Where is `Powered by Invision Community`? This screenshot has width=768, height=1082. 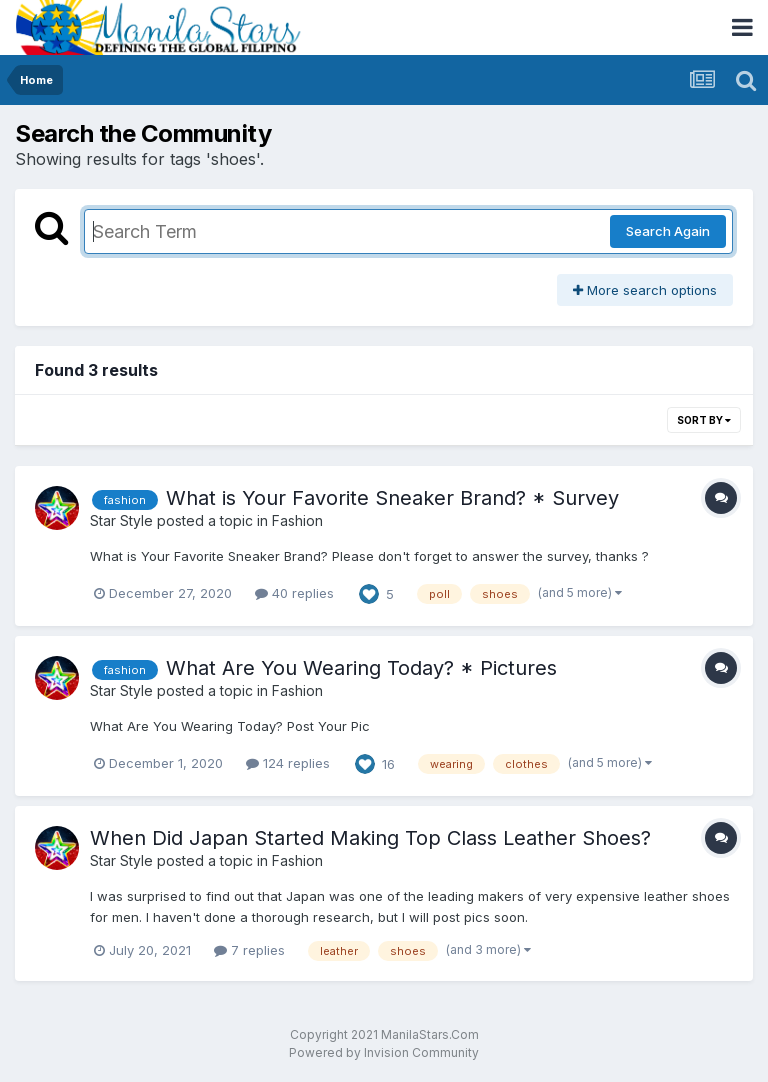
Powered by Invision Community is located at coordinates (384, 1052).